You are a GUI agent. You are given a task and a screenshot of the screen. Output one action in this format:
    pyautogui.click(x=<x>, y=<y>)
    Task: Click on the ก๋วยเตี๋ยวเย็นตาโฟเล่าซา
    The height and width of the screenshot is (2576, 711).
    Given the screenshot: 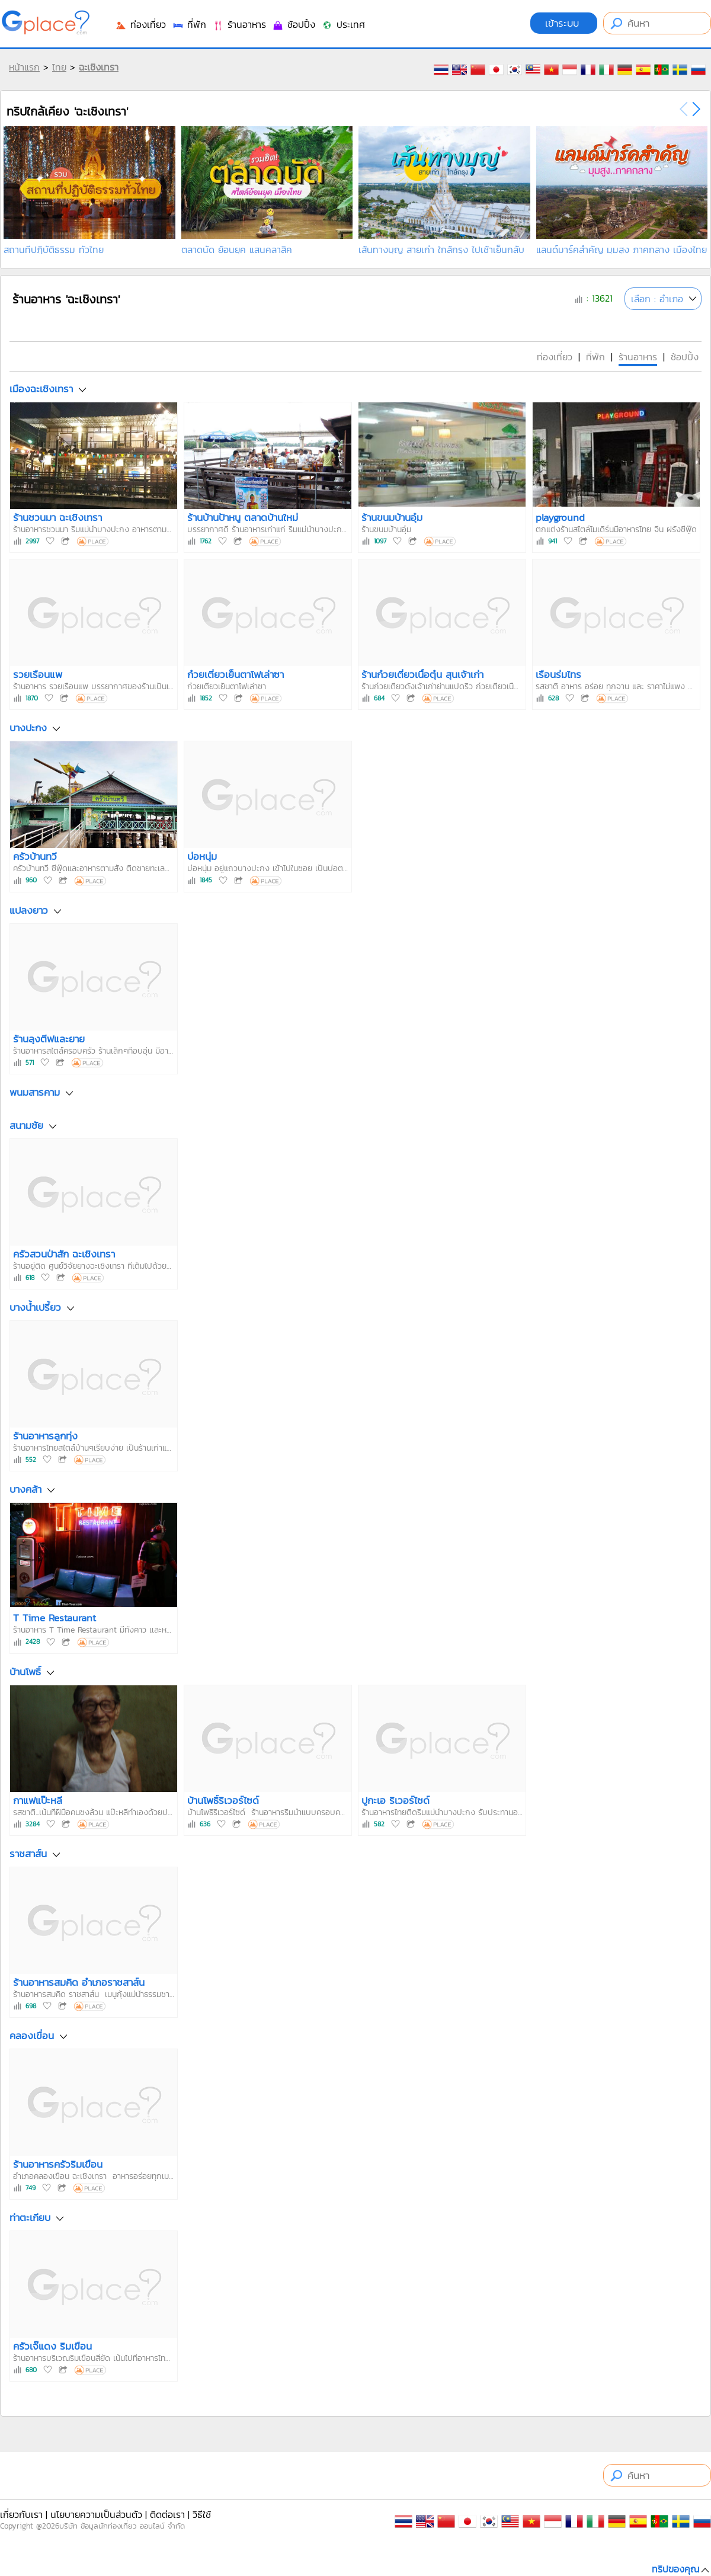 What is the action you would take?
    pyautogui.click(x=235, y=674)
    